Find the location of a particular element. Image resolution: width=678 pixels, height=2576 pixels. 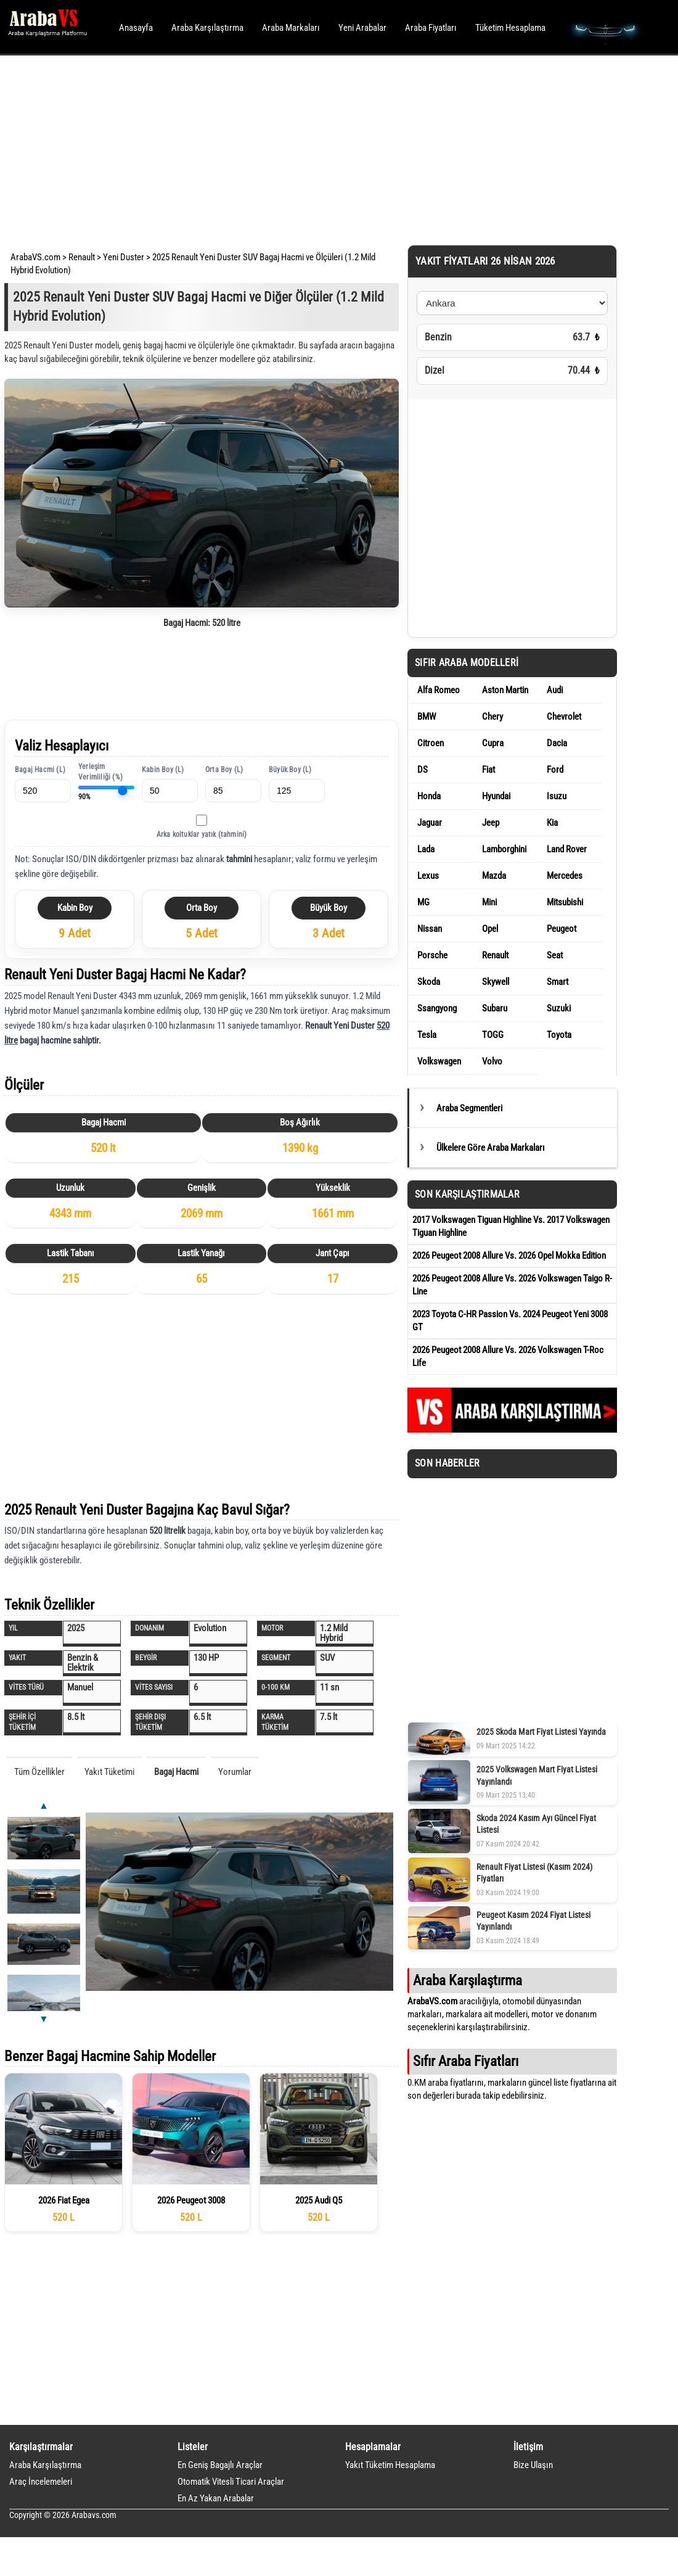

Yorumlar is located at coordinates (234, 1771).